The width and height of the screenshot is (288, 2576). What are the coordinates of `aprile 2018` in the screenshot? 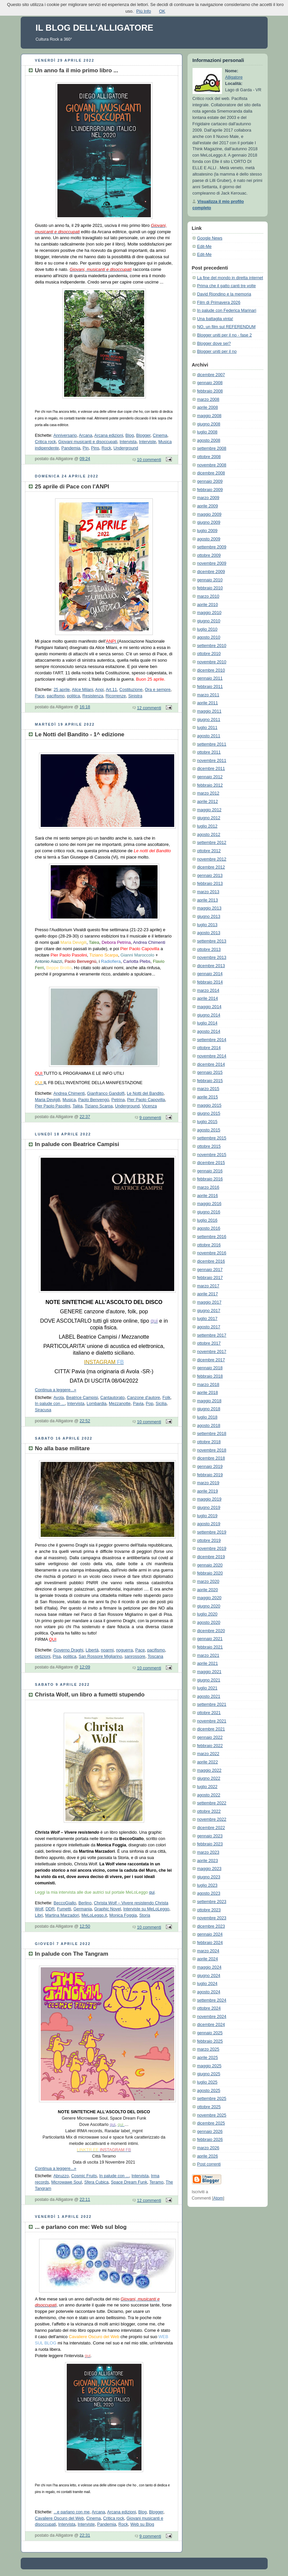 It's located at (207, 1392).